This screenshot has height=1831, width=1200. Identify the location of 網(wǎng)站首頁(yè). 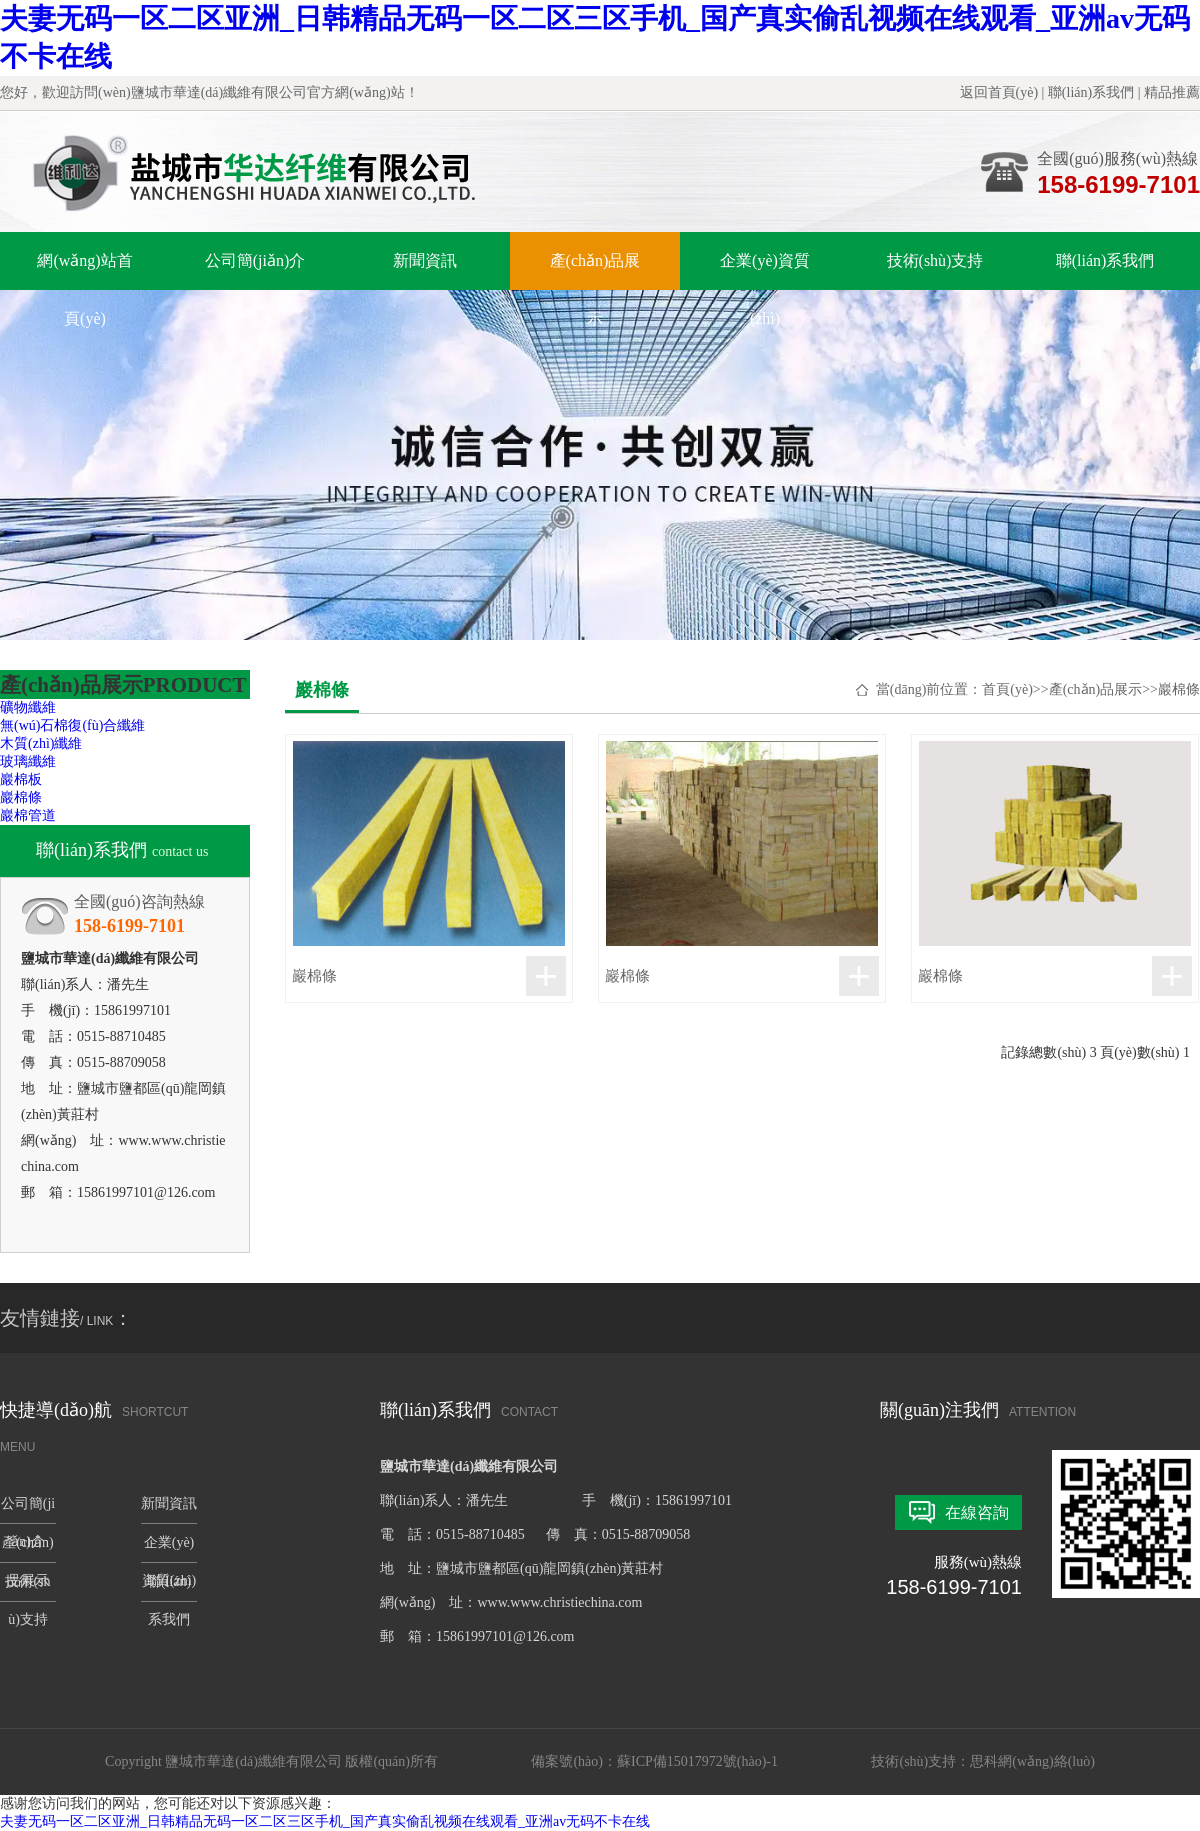
(84, 271).